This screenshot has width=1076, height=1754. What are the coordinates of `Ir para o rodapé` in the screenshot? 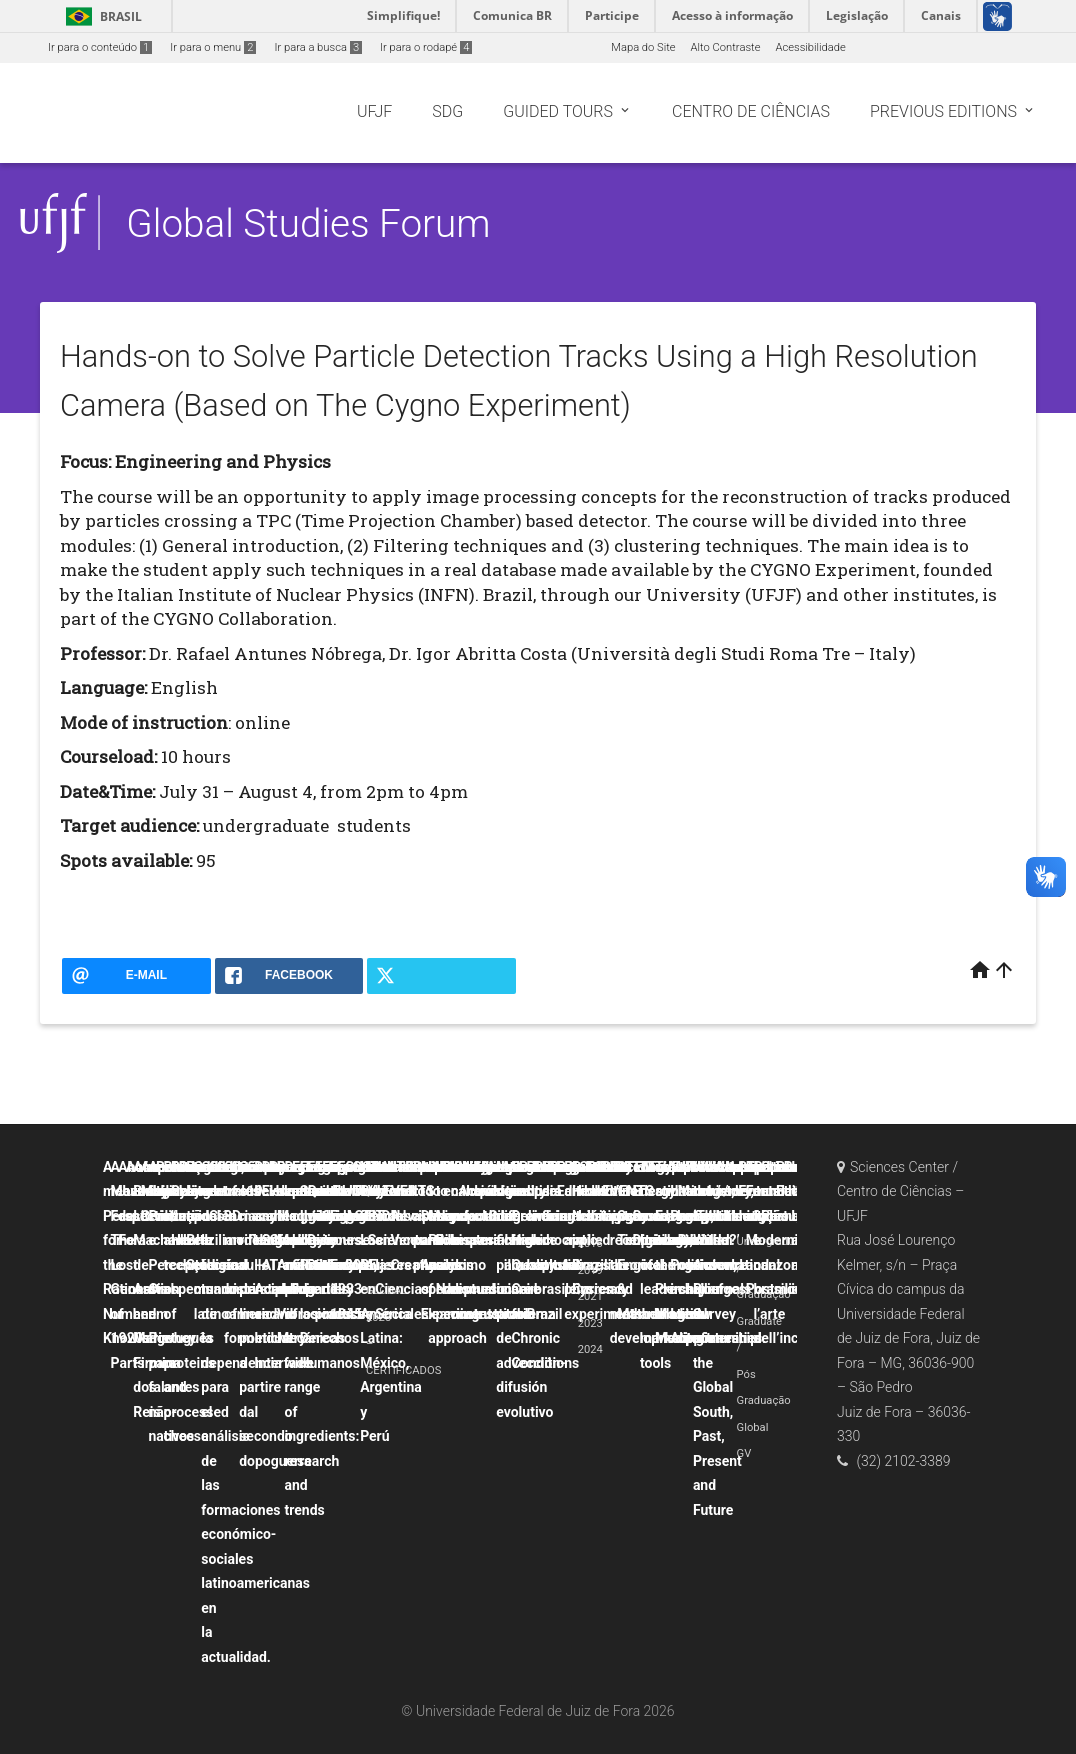 It's located at (426, 47).